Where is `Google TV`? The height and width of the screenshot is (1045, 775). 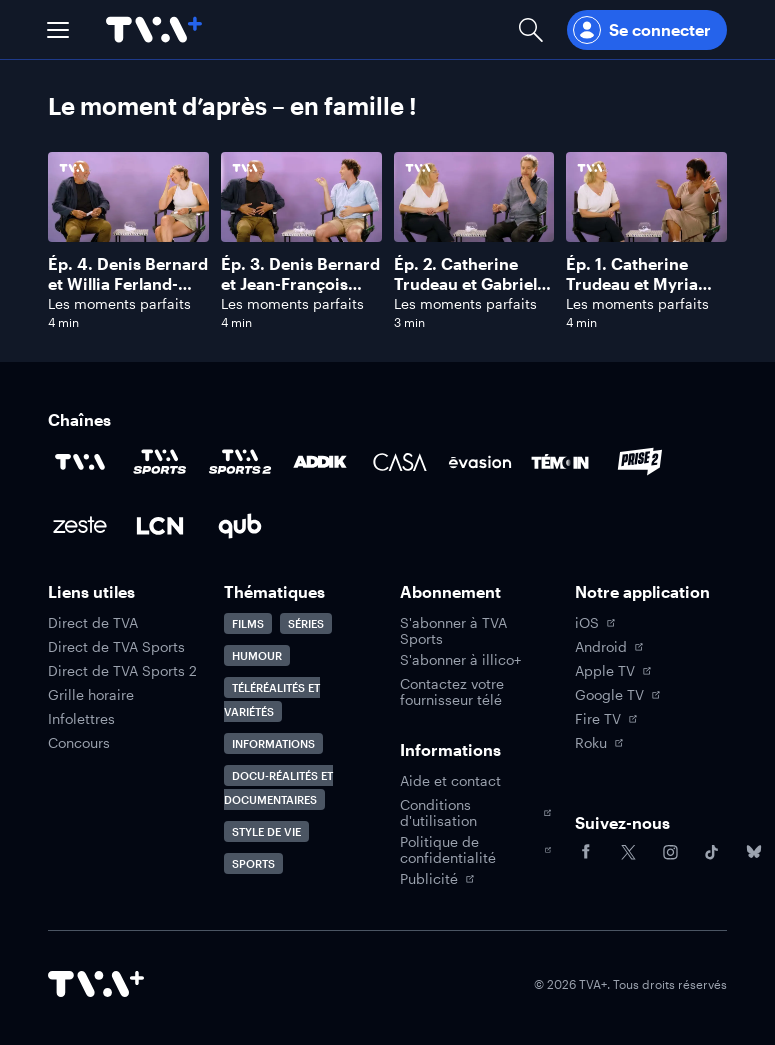
Google TV is located at coordinates (617, 695).